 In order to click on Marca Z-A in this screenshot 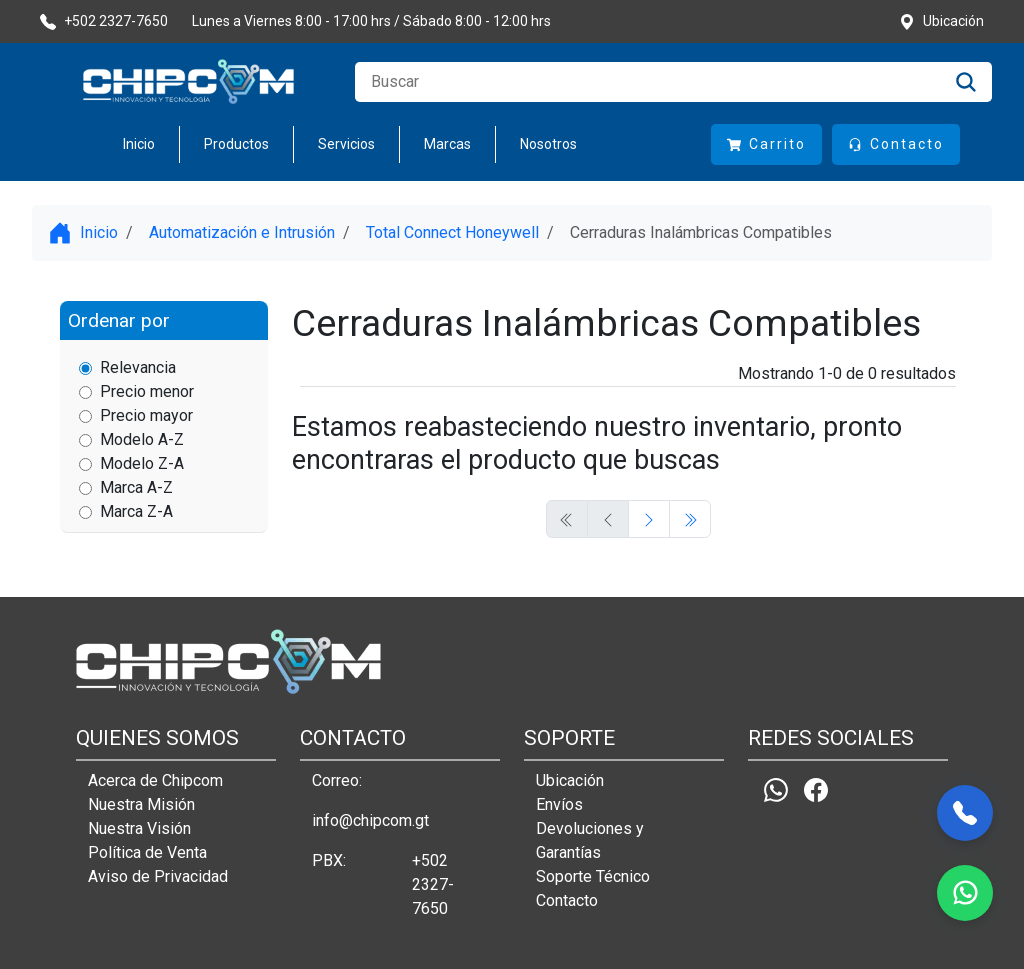, I will do `click(126, 511)`.